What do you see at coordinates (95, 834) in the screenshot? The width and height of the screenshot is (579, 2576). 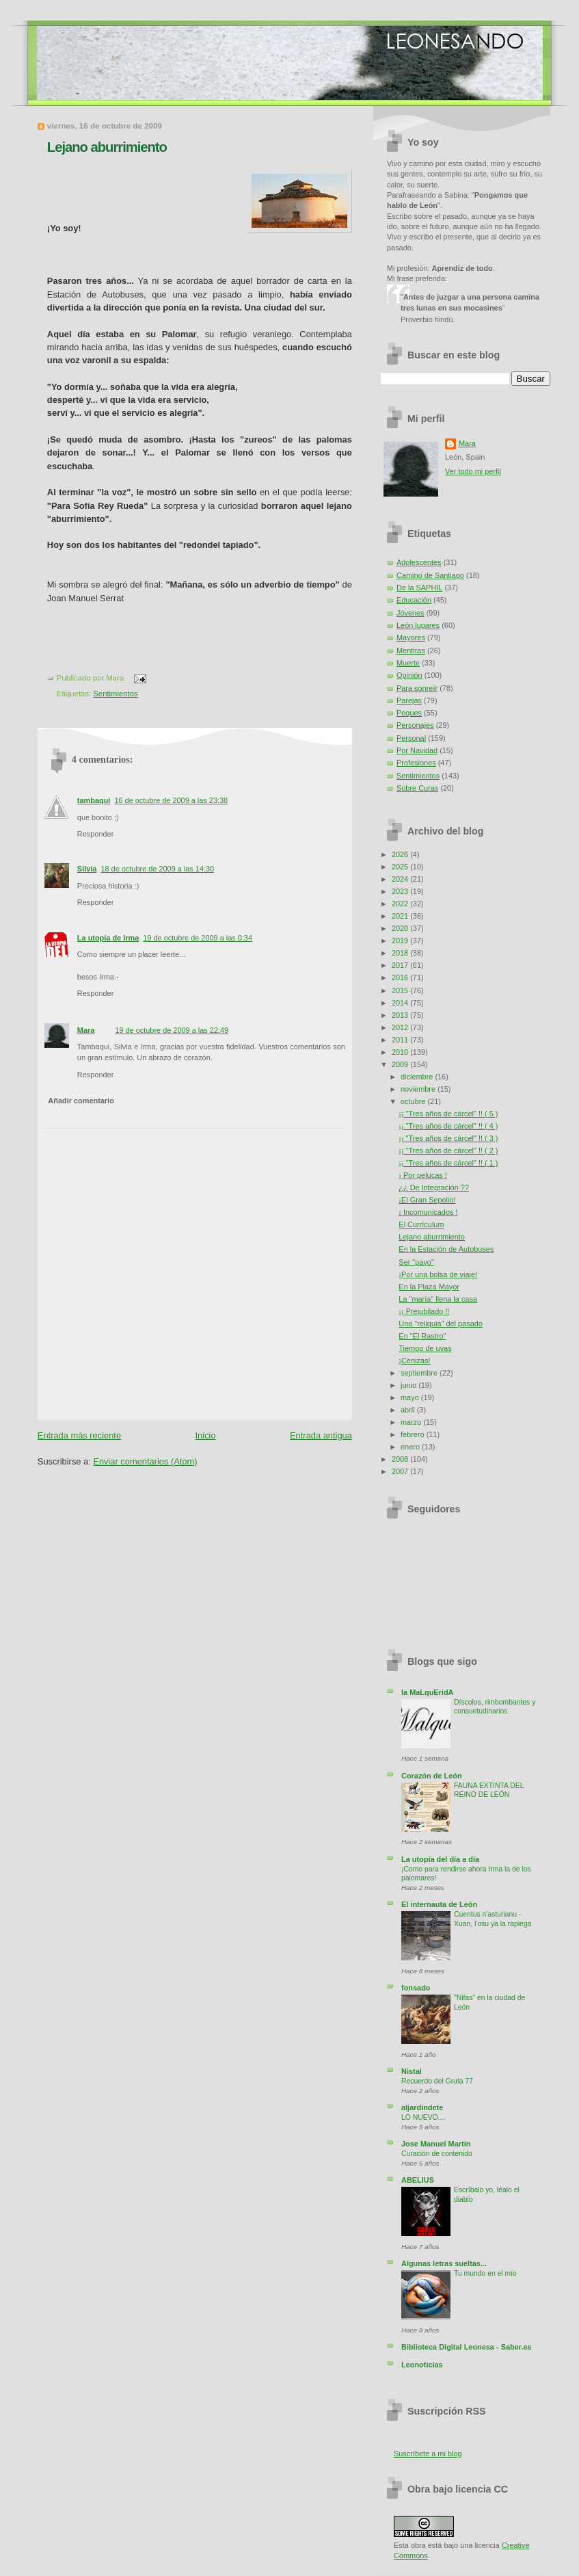 I see `Responder` at bounding box center [95, 834].